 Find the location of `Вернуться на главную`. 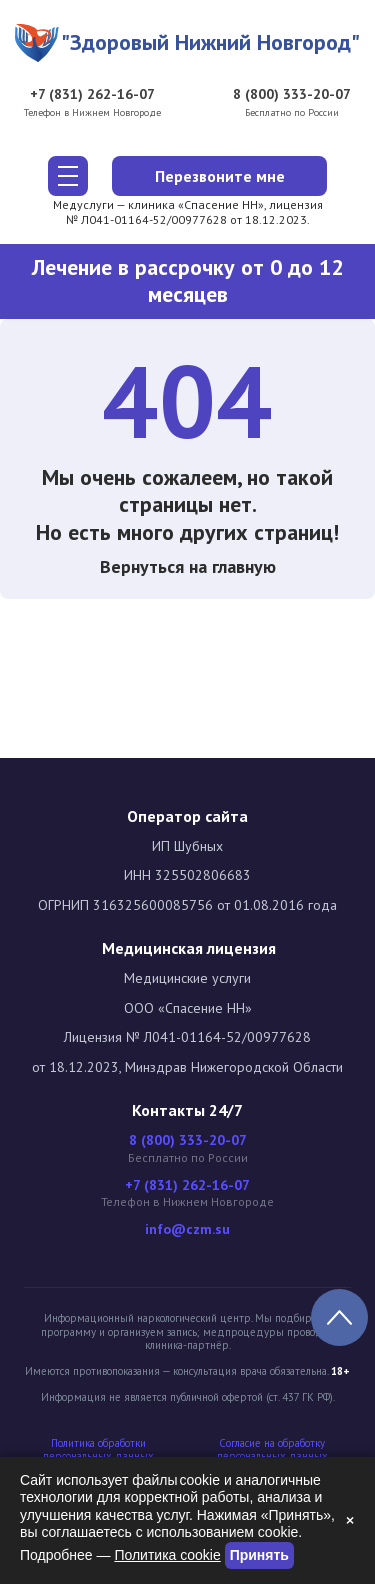

Вернуться на главную is located at coordinates (188, 566).